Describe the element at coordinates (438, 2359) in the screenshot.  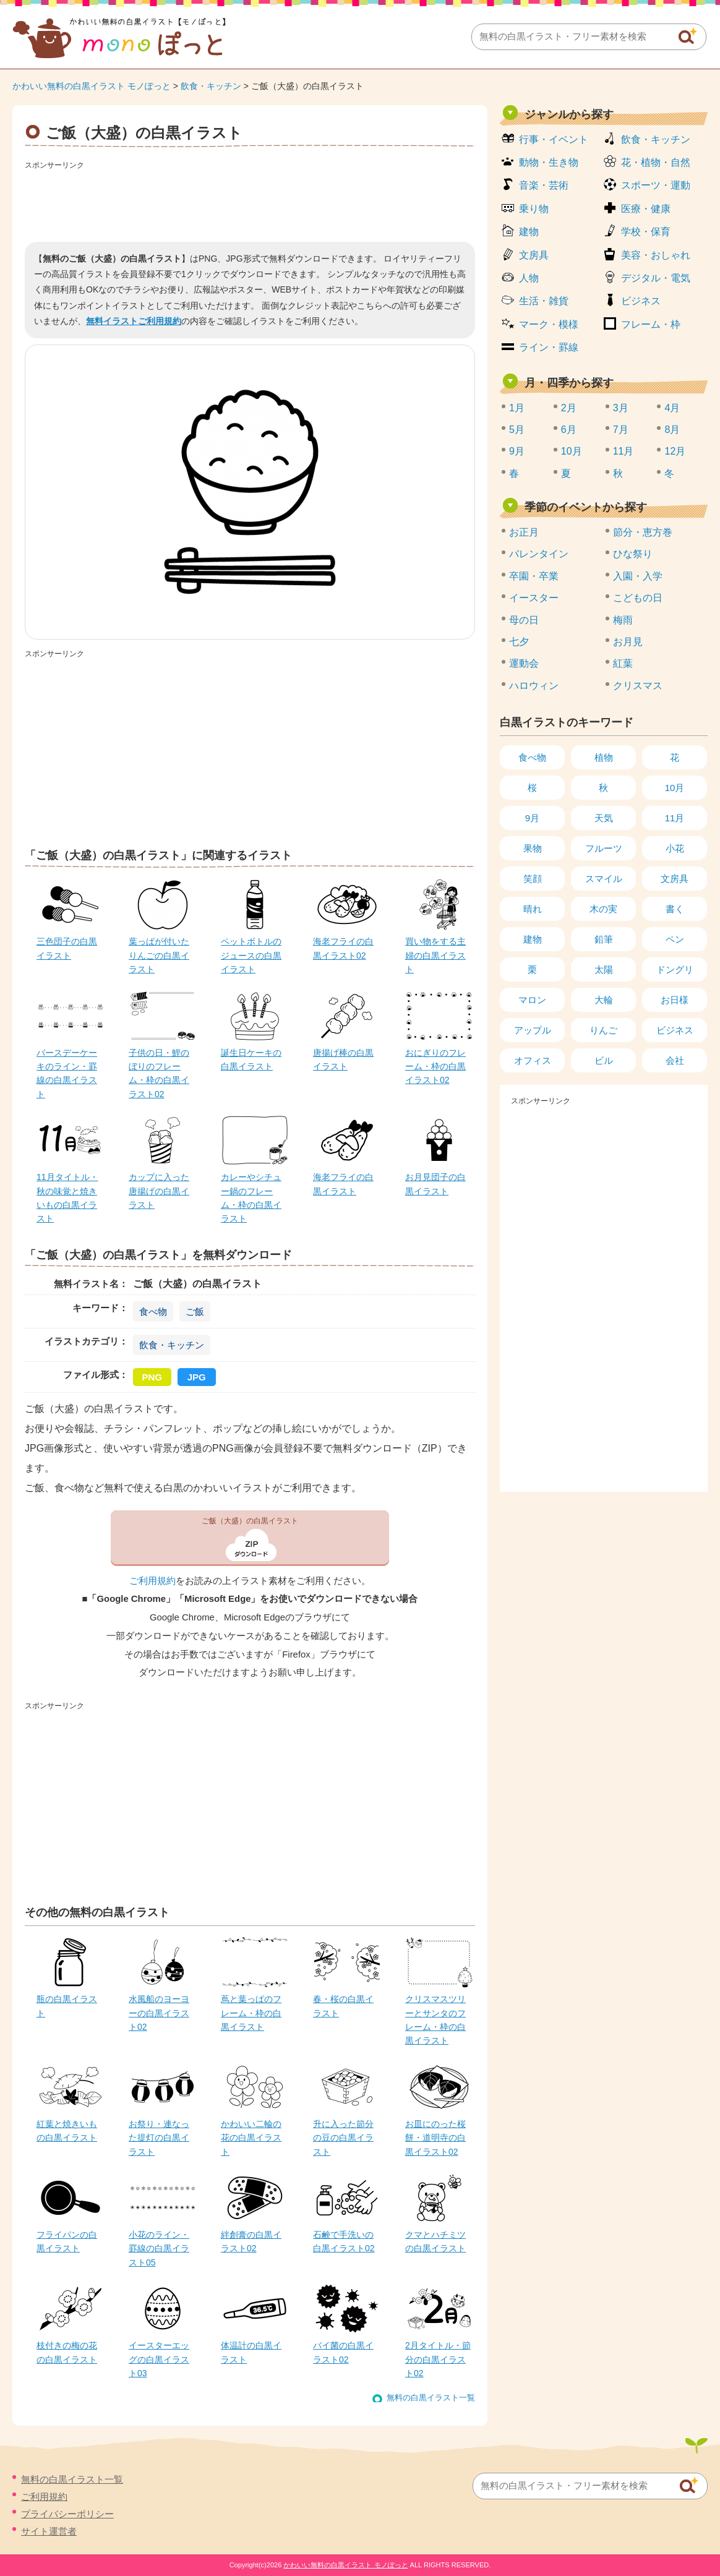
I see `2月タイトル・節分の白黒イラスト02` at that location.